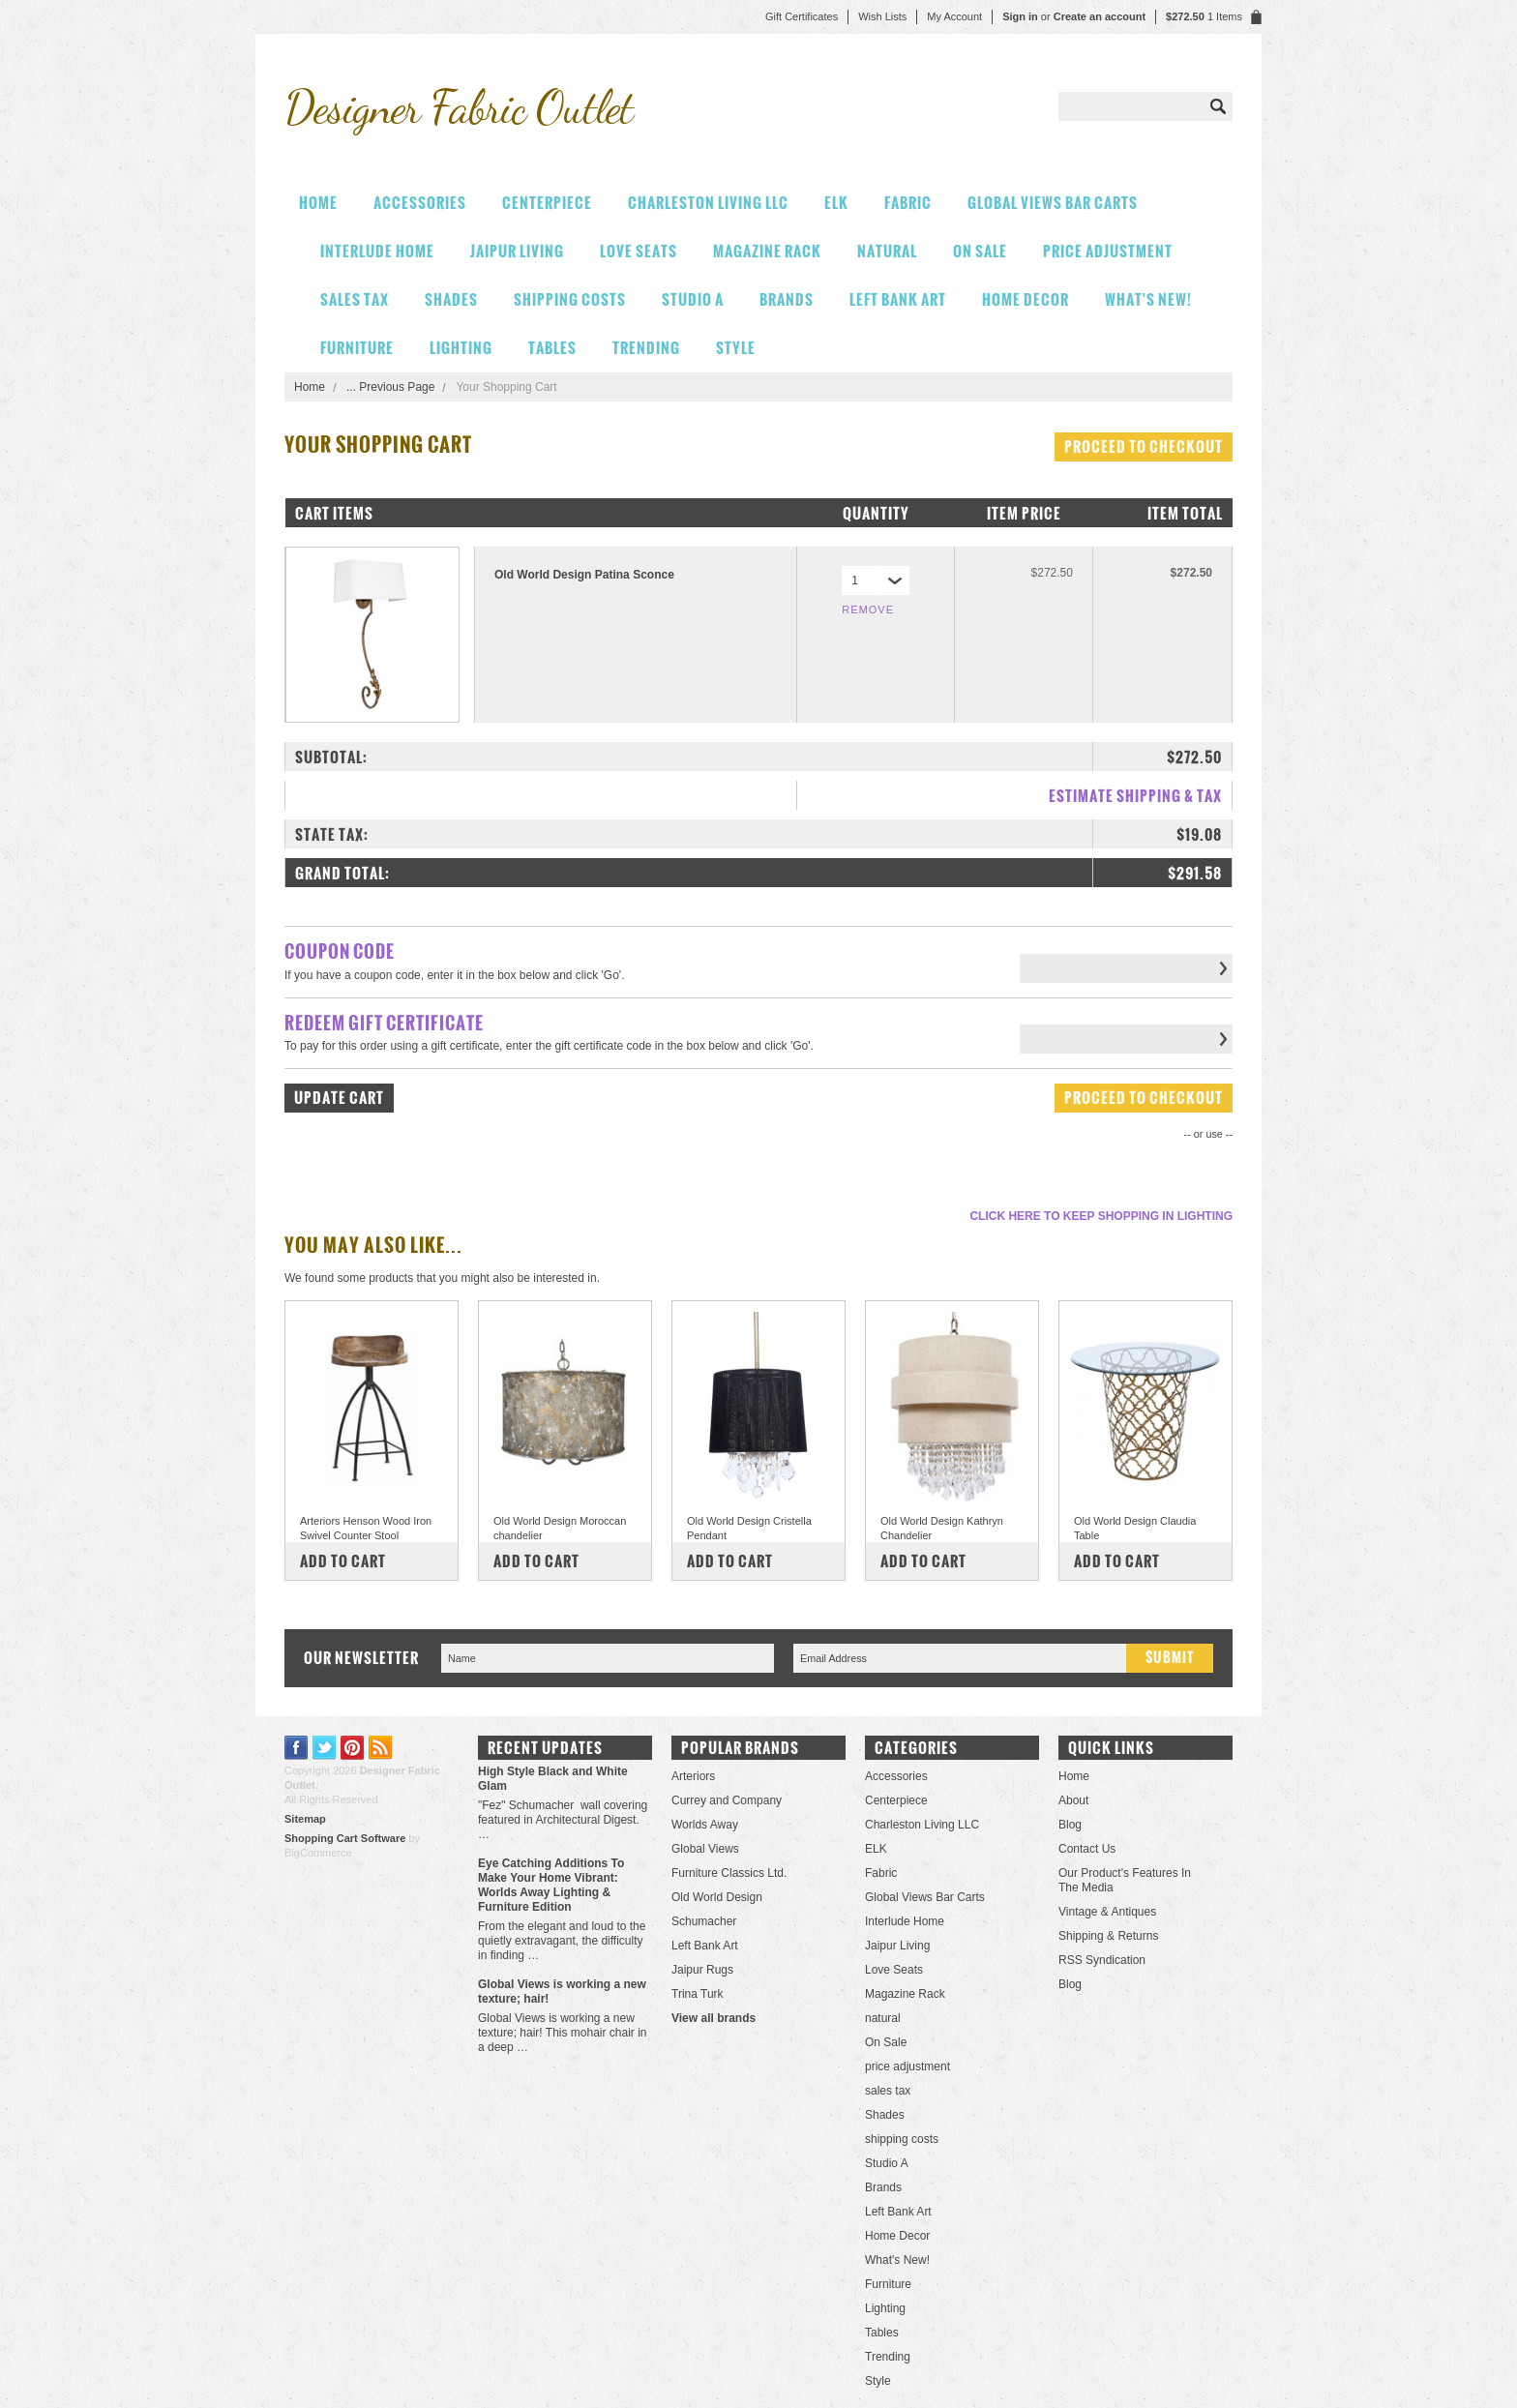 The height and width of the screenshot is (2408, 1517). Describe the element at coordinates (552, 348) in the screenshot. I see `Tables` at that location.